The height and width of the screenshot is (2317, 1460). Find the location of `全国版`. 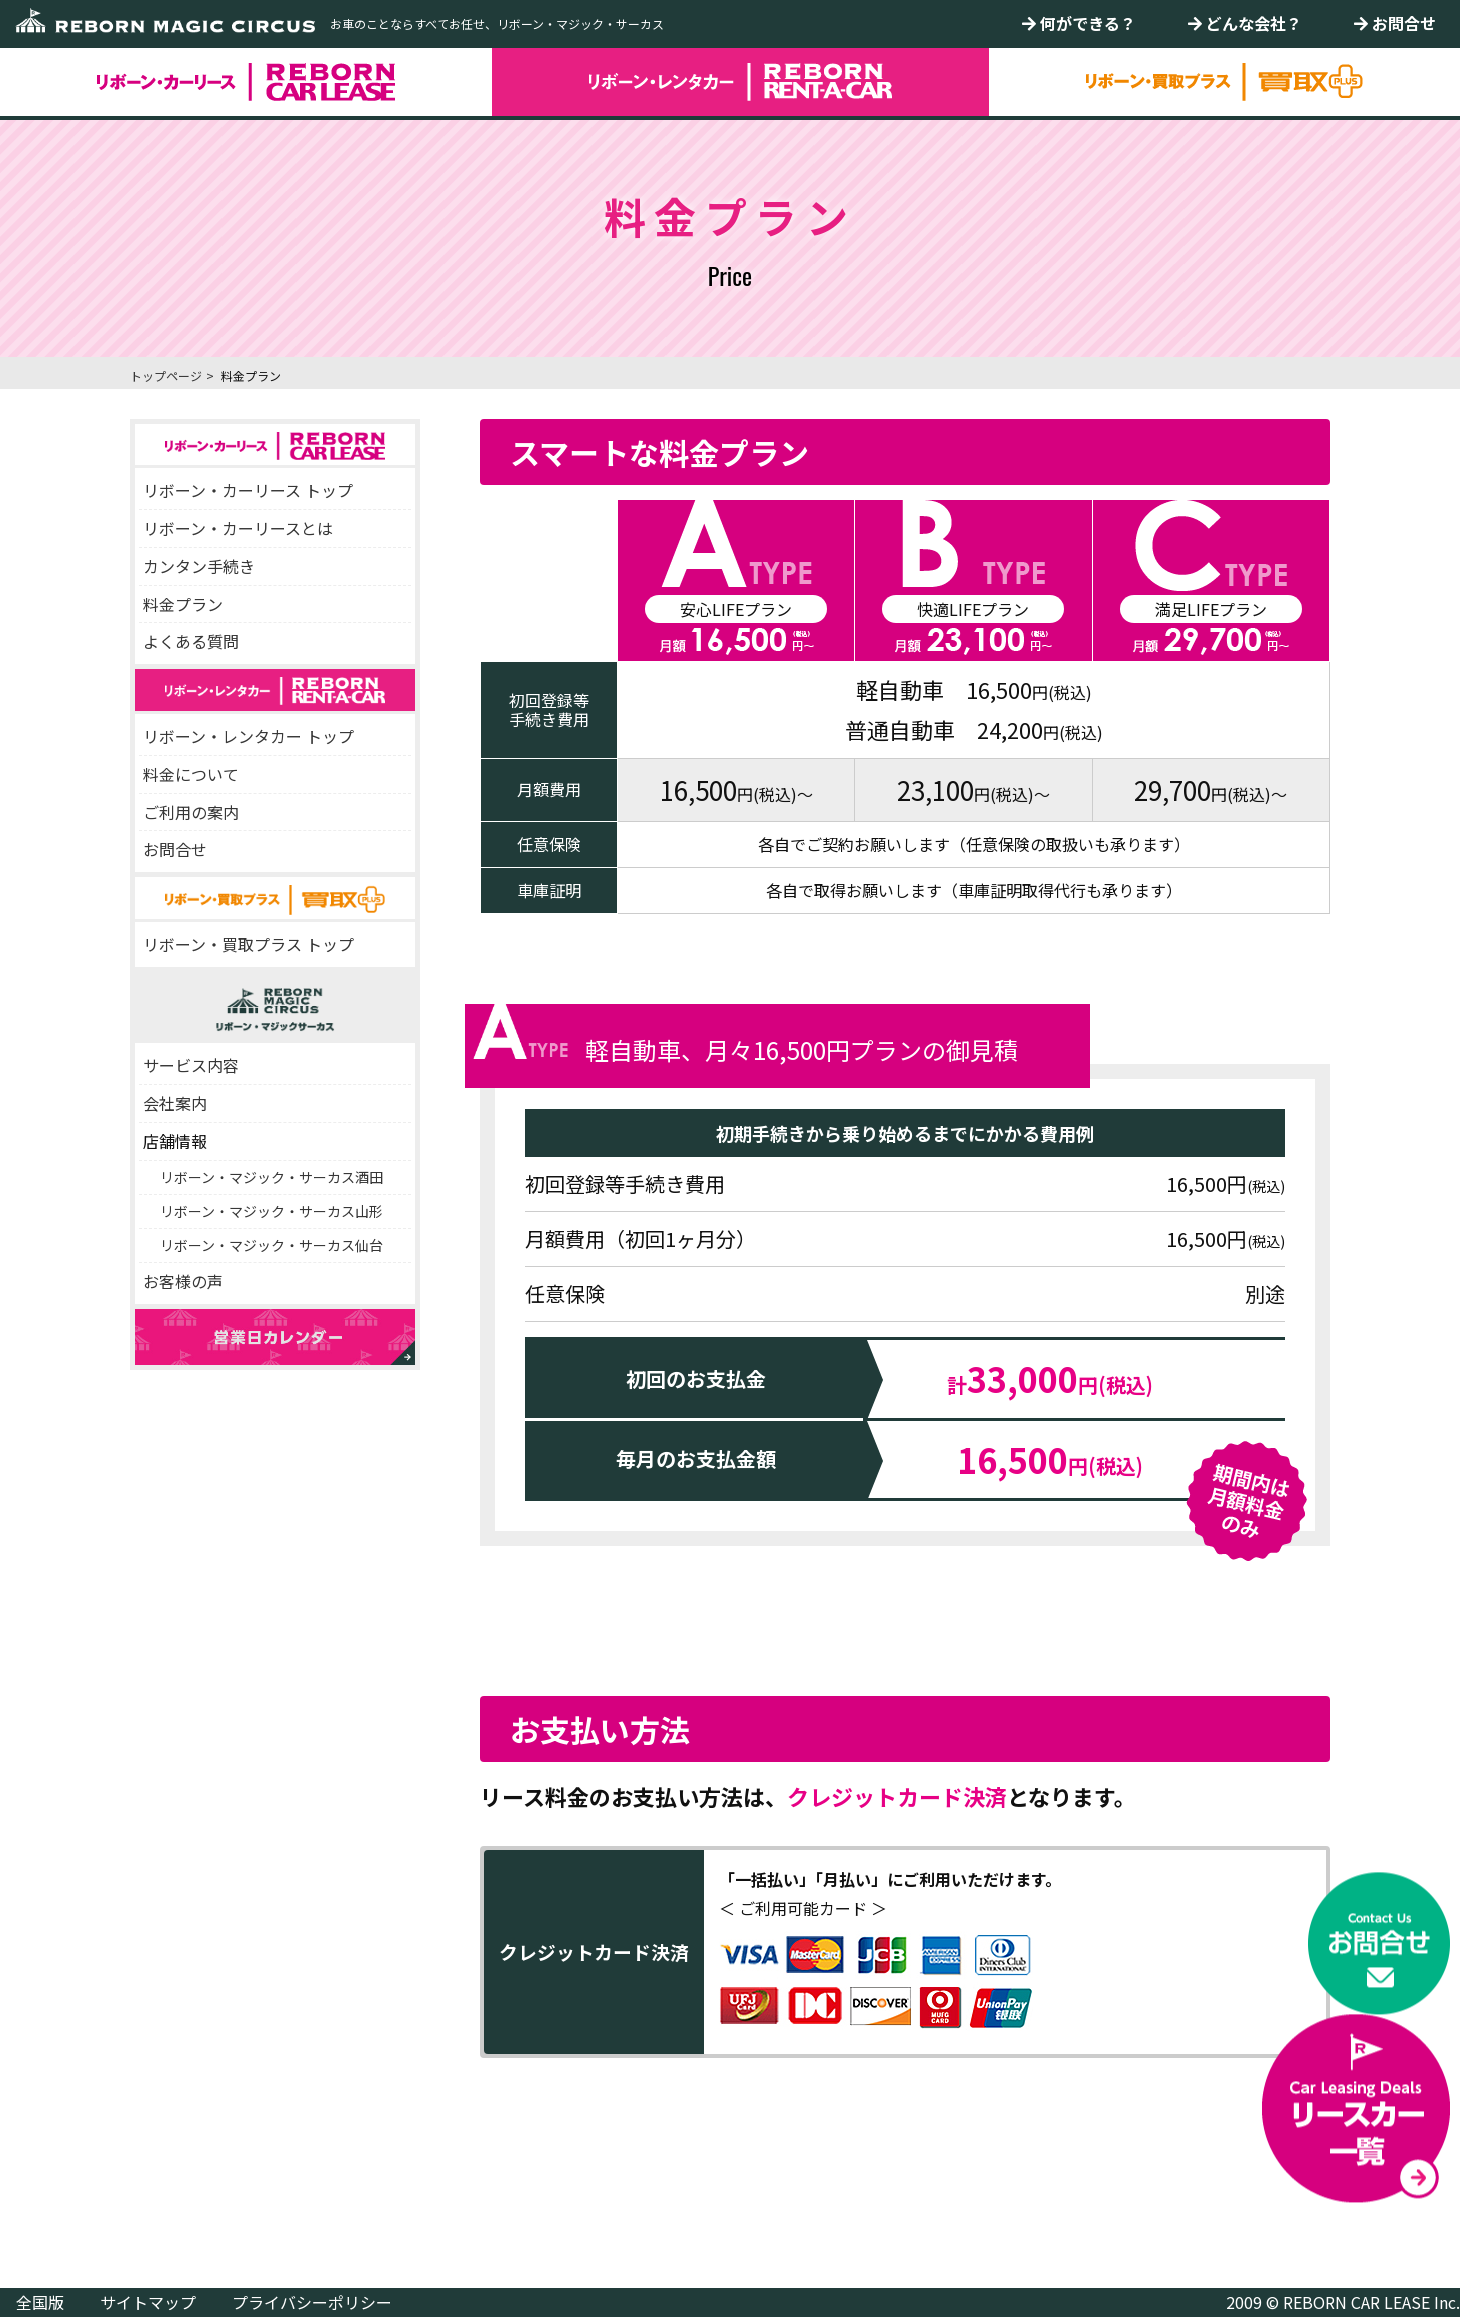

全国版 is located at coordinates (40, 2302).